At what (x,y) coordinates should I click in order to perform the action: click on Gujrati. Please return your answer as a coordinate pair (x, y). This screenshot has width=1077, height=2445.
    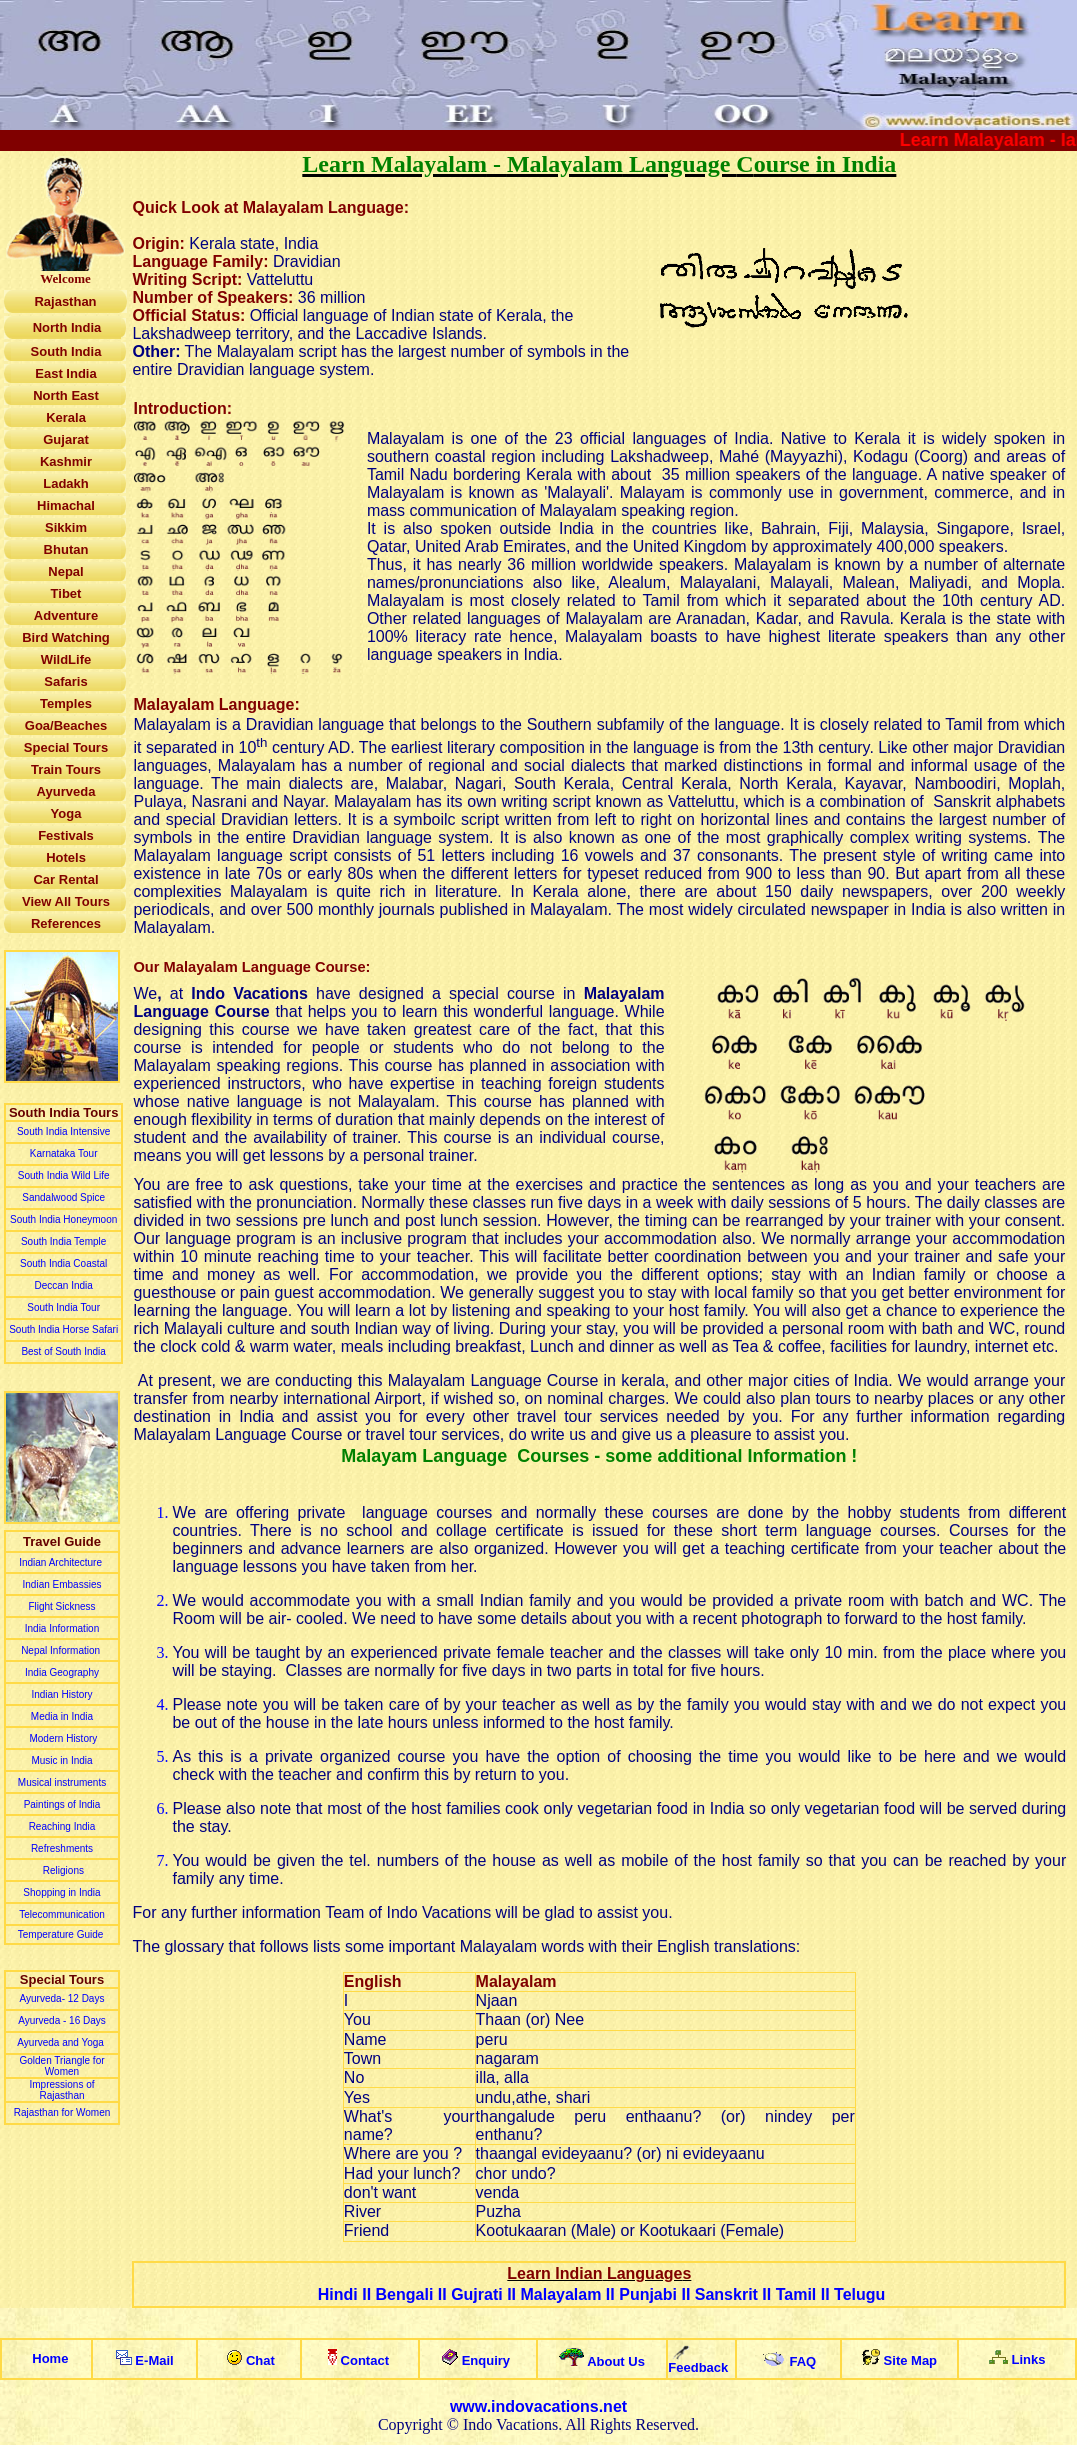
    Looking at the image, I should click on (477, 2294).